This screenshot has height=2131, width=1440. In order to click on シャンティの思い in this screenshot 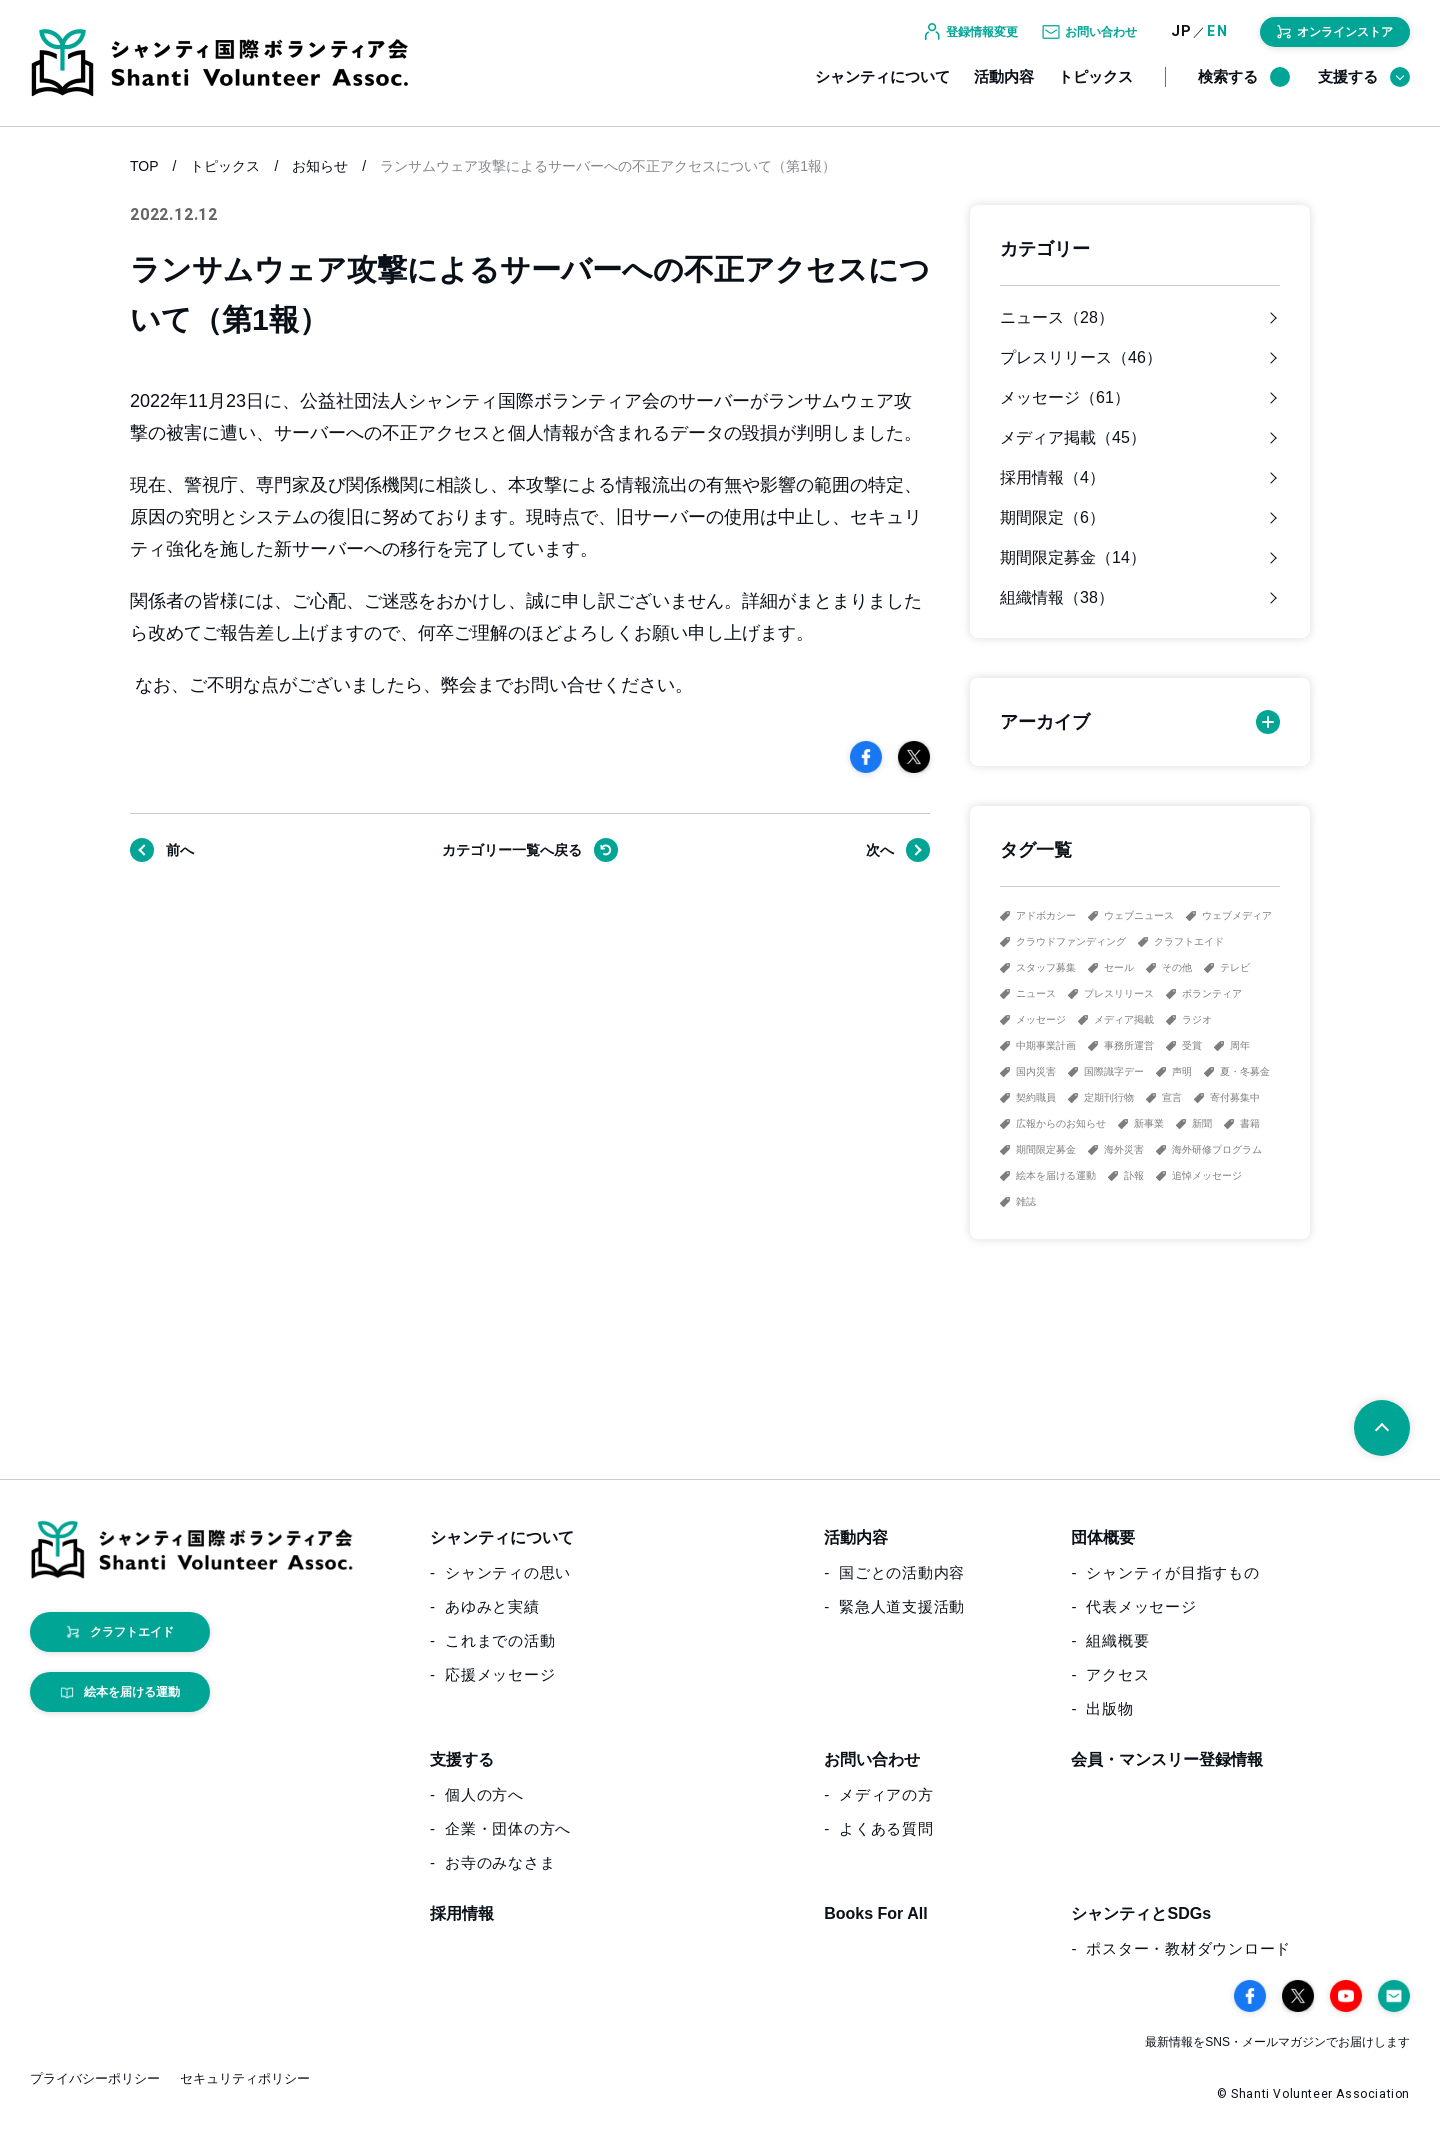, I will do `click(508, 1572)`.